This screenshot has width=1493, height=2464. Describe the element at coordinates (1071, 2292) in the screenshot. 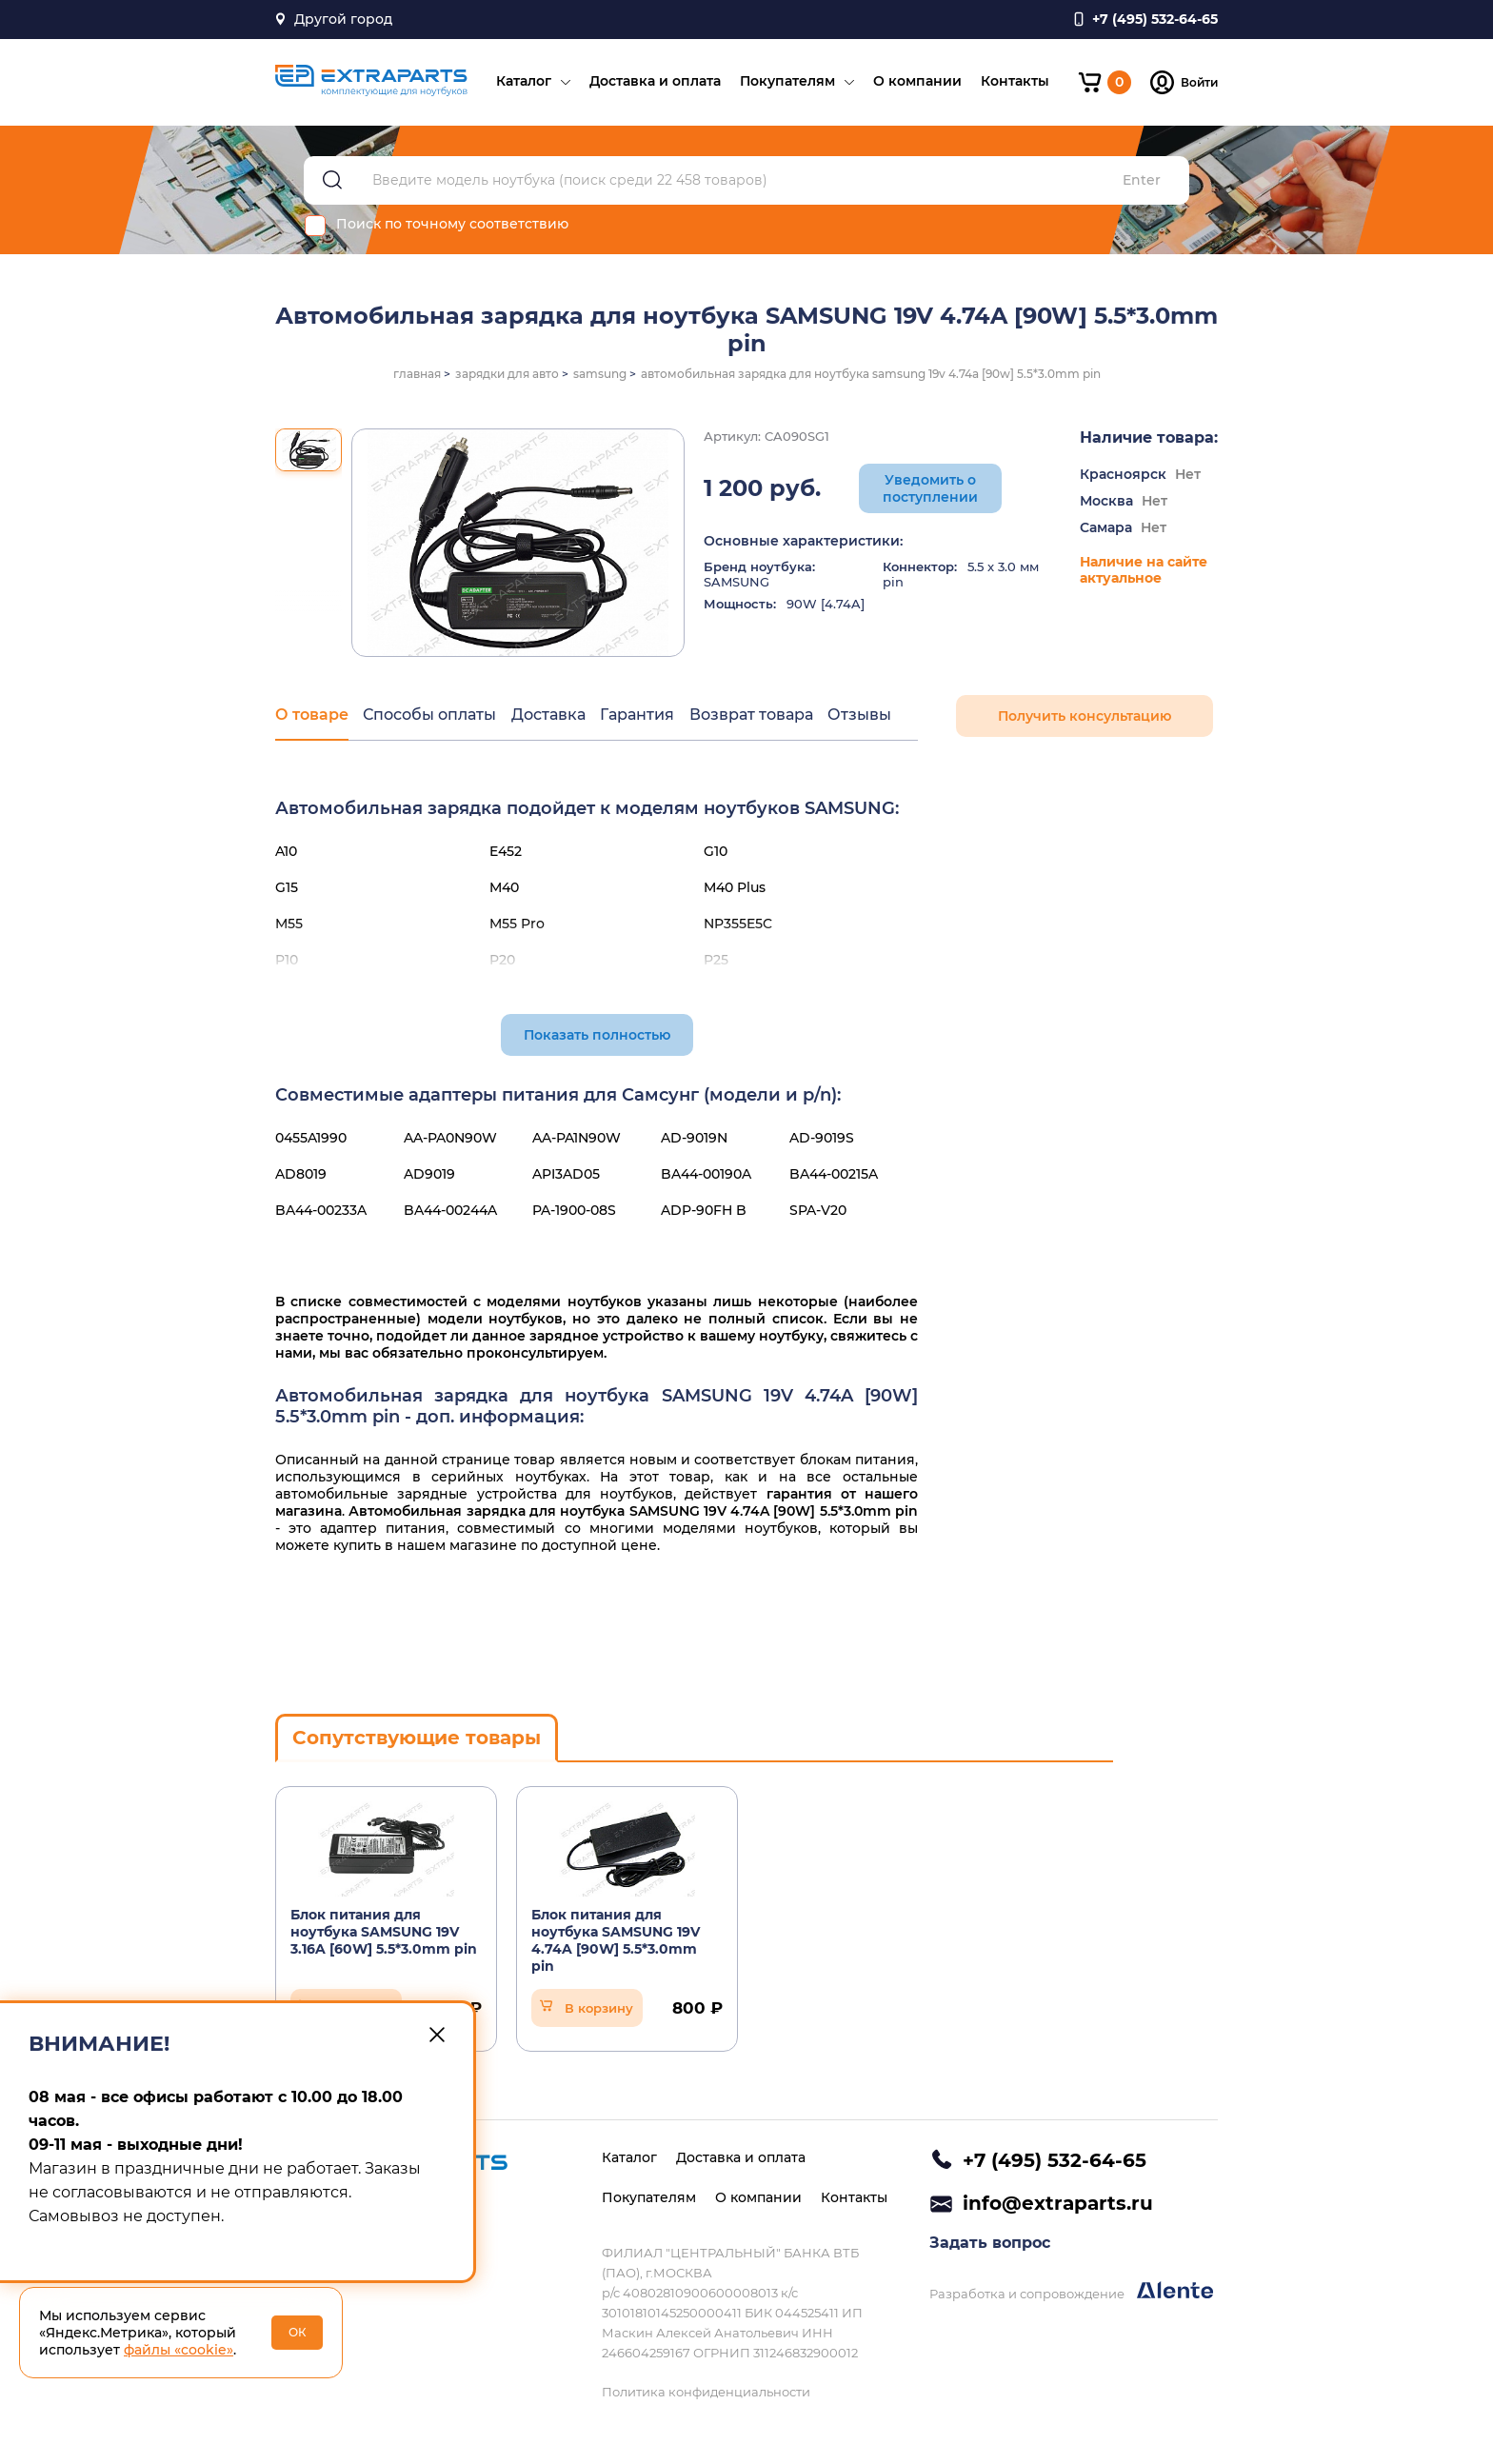

I see `Разработка и сопровождение` at that location.